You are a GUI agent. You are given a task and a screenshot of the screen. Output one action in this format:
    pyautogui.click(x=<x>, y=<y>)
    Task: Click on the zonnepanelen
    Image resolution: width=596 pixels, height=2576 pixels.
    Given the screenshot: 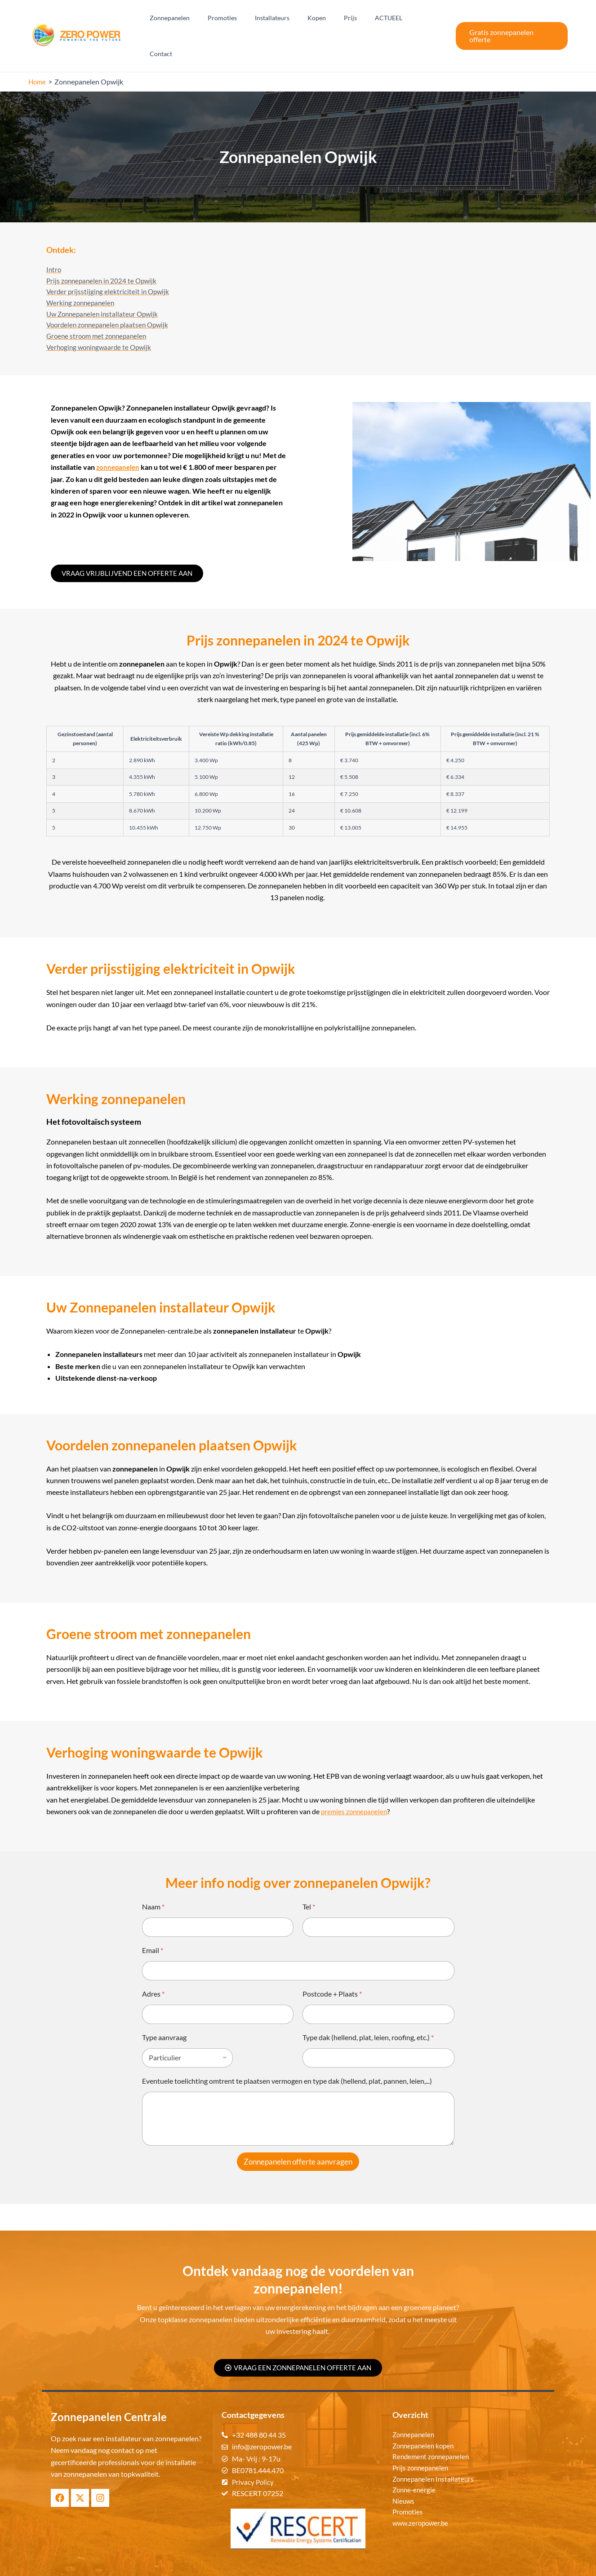 What is the action you would take?
    pyautogui.click(x=119, y=440)
    